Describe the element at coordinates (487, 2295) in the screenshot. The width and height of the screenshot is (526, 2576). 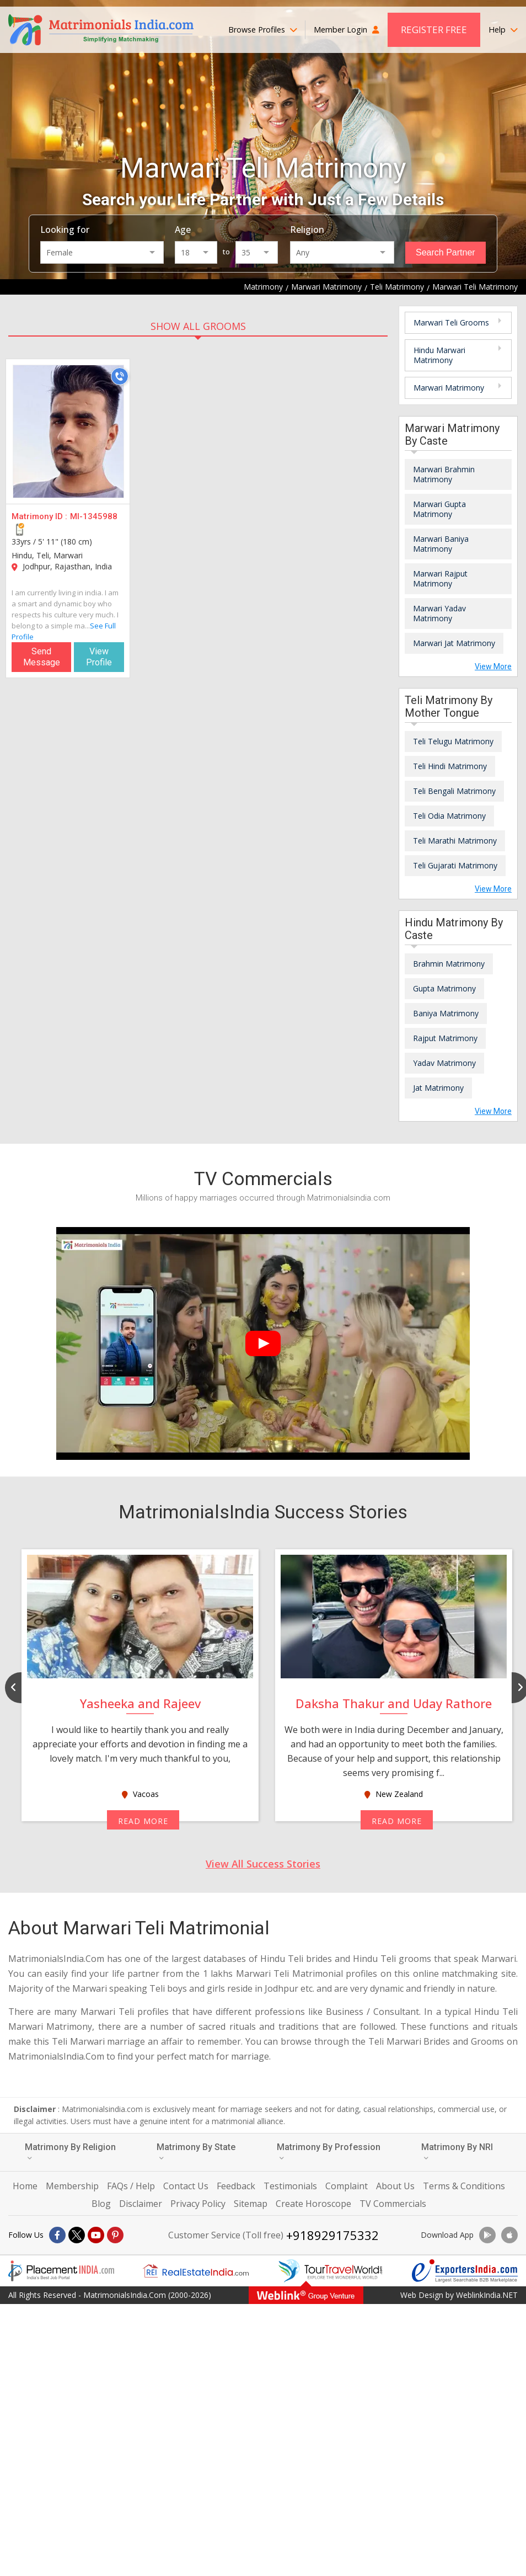
I see `WeblinkIndia.NET` at that location.